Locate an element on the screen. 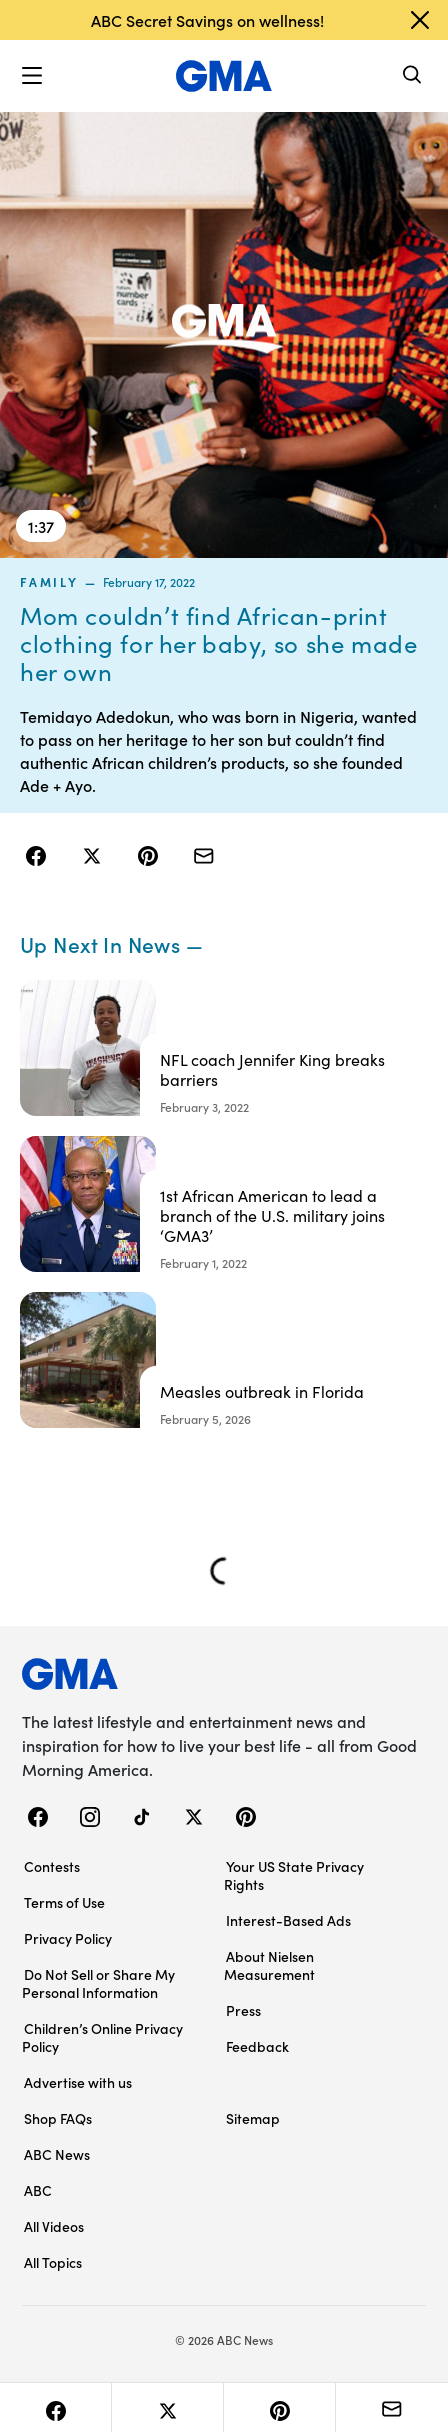 This screenshot has width=448, height=2432. Privacy Policy is located at coordinates (68, 1938).